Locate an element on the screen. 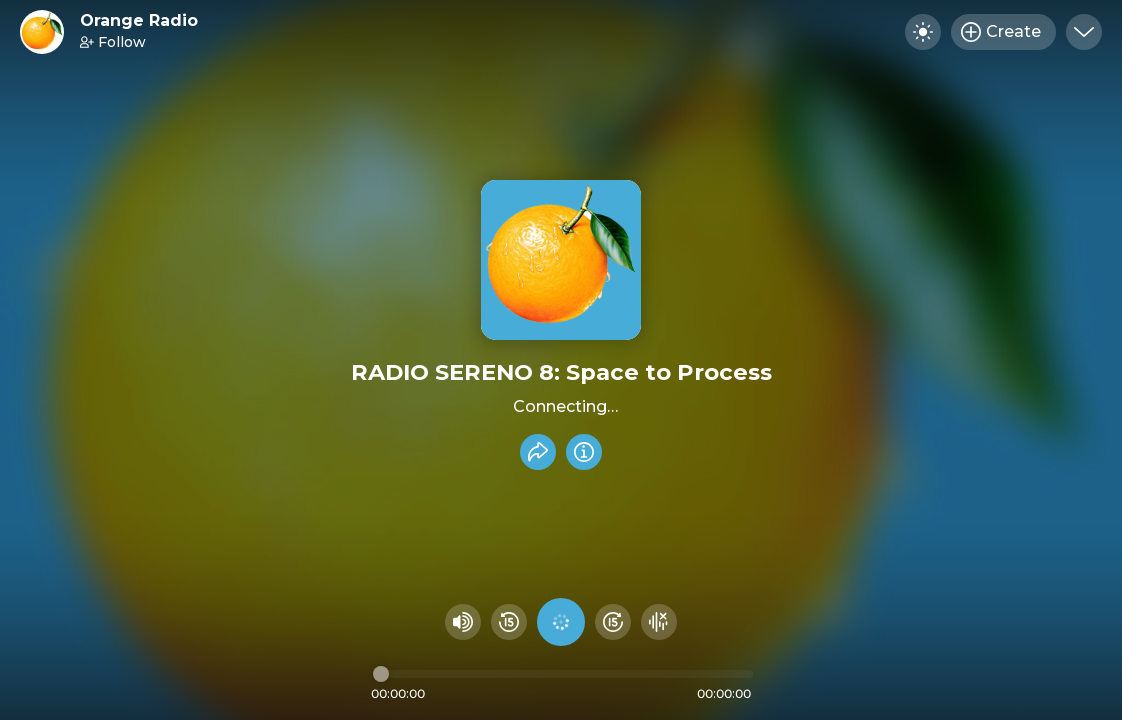  [Toggle dark mode] is located at coordinates (923, 32).